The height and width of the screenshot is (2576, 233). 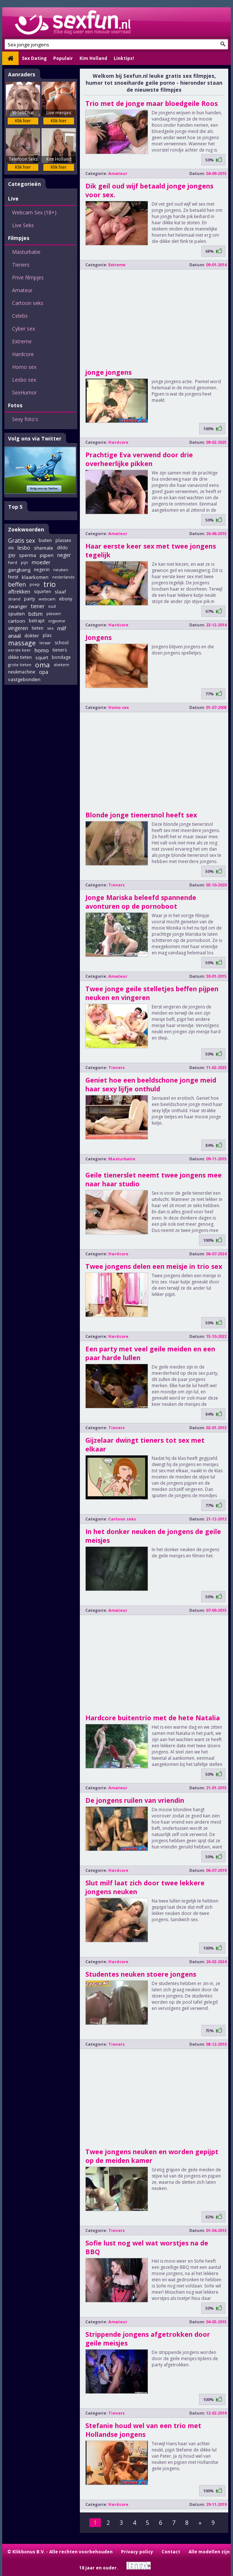 I want to click on Kim Holland, so click(x=93, y=58).